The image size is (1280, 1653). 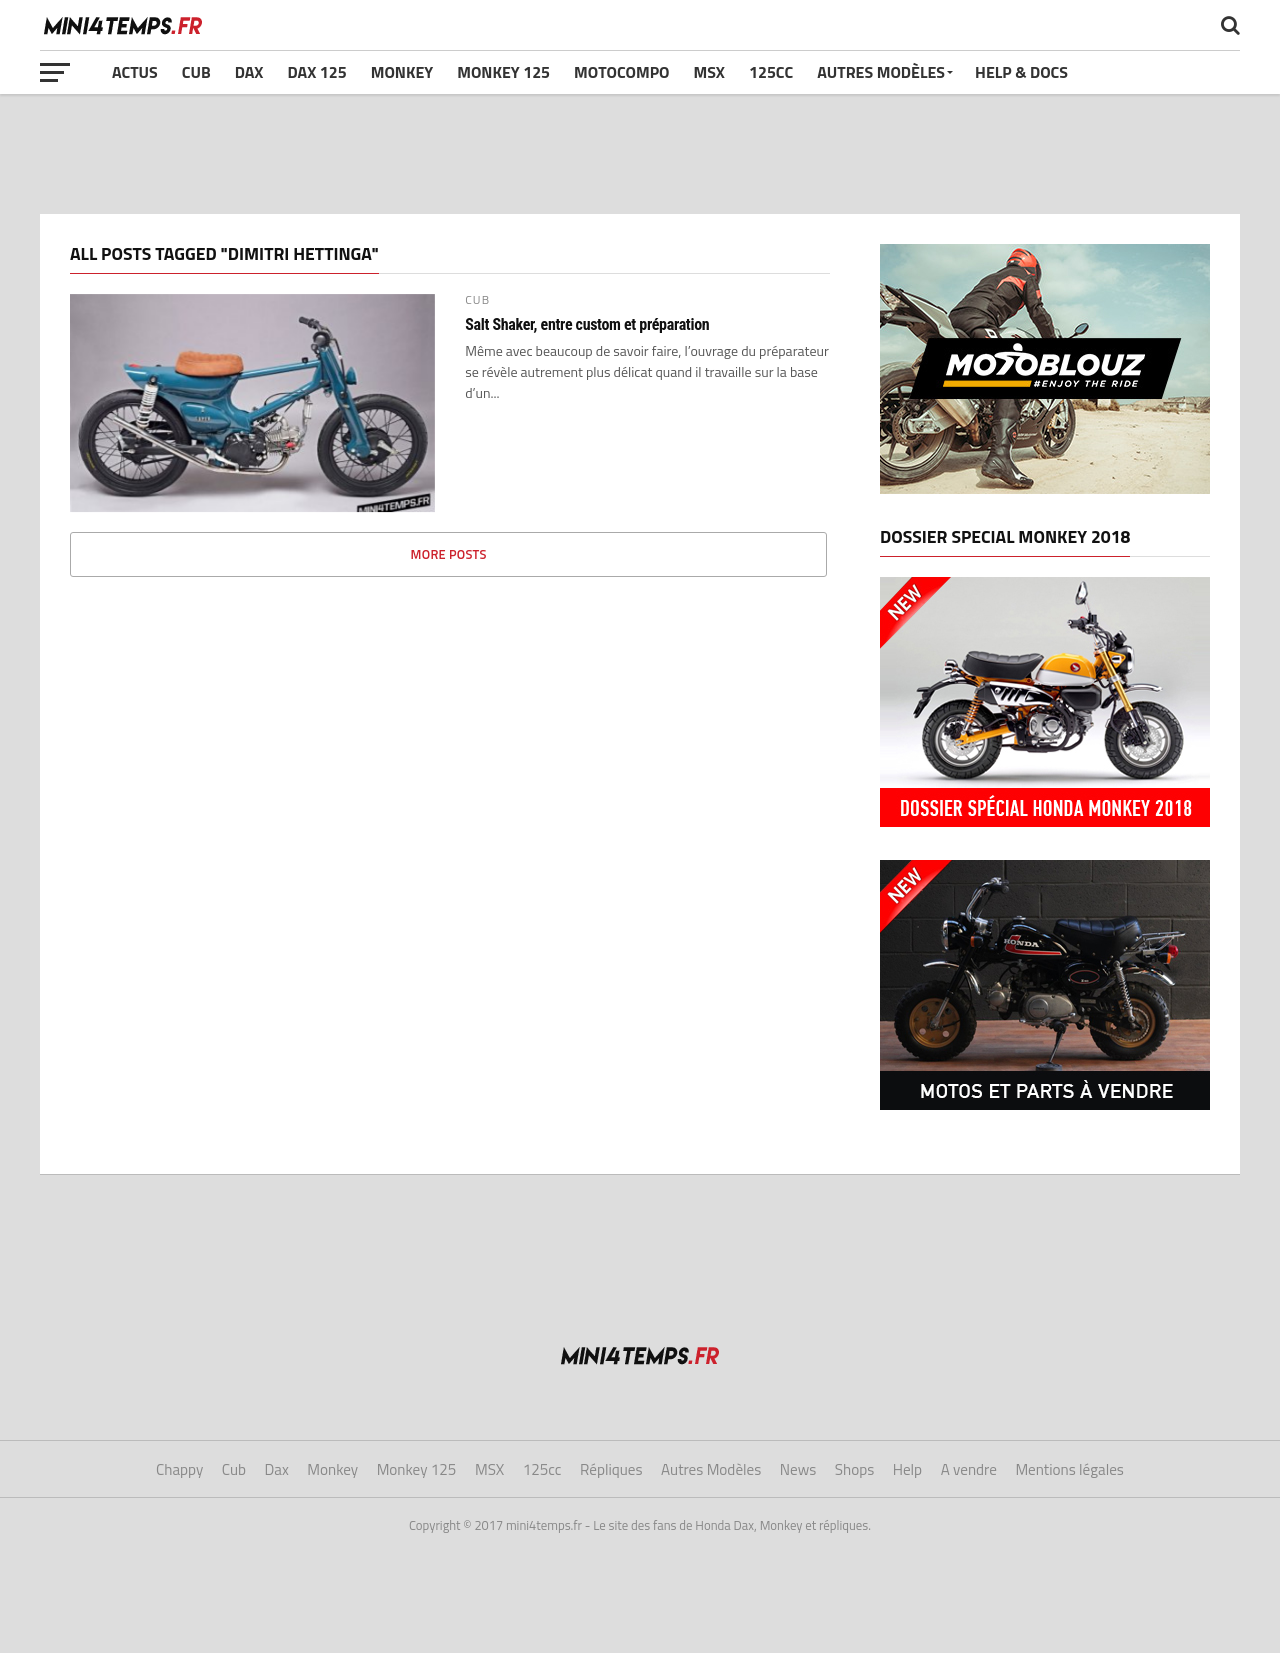 What do you see at coordinates (196, 72) in the screenshot?
I see `Cub` at bounding box center [196, 72].